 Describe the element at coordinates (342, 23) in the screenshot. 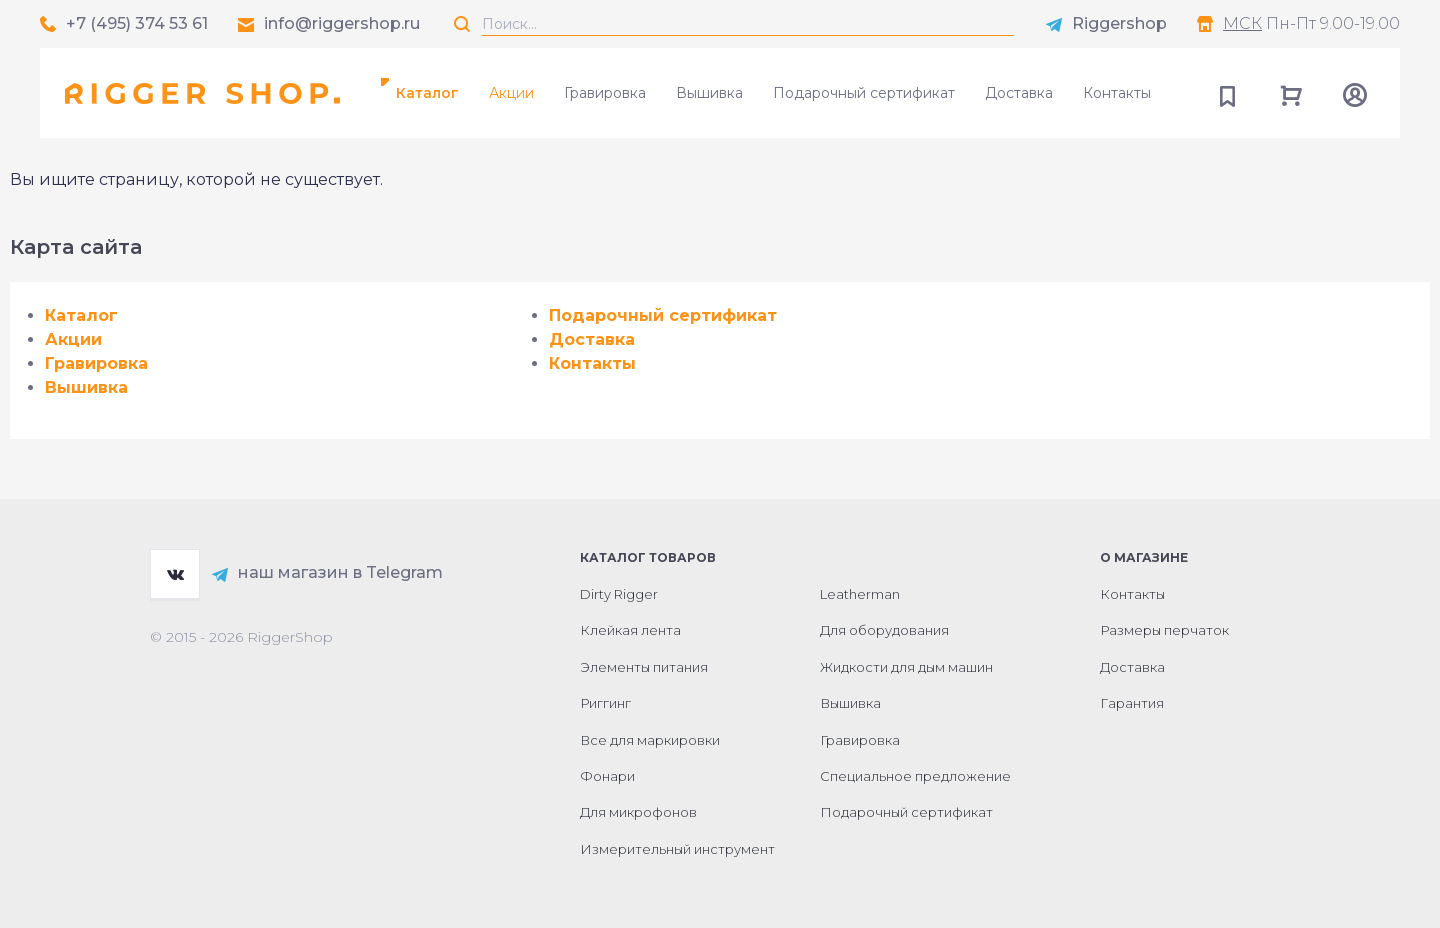

I see `info@riggershop.ru` at that location.